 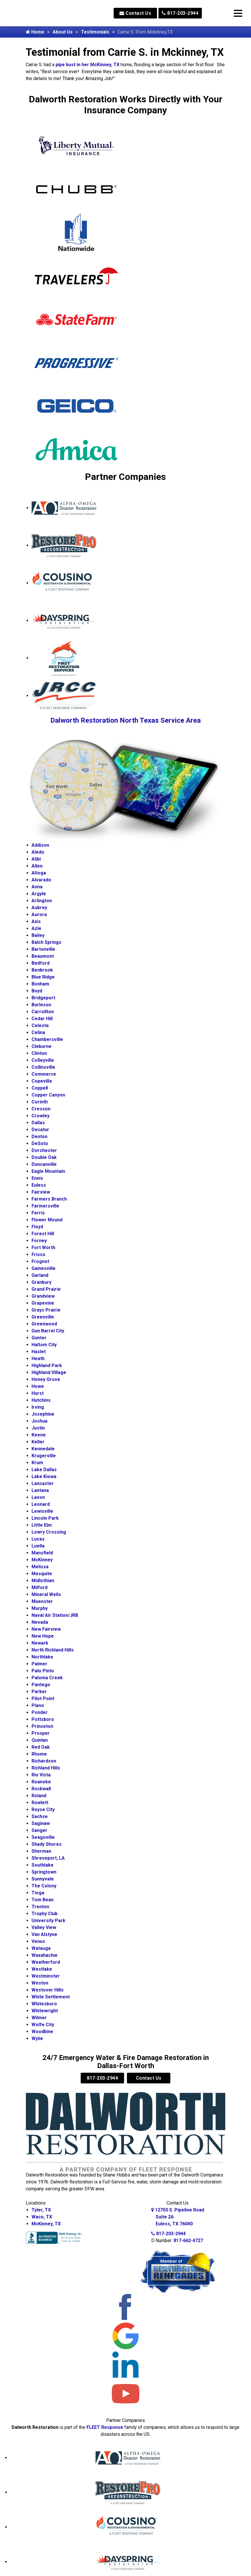 I want to click on Joshua, so click(x=39, y=1421).